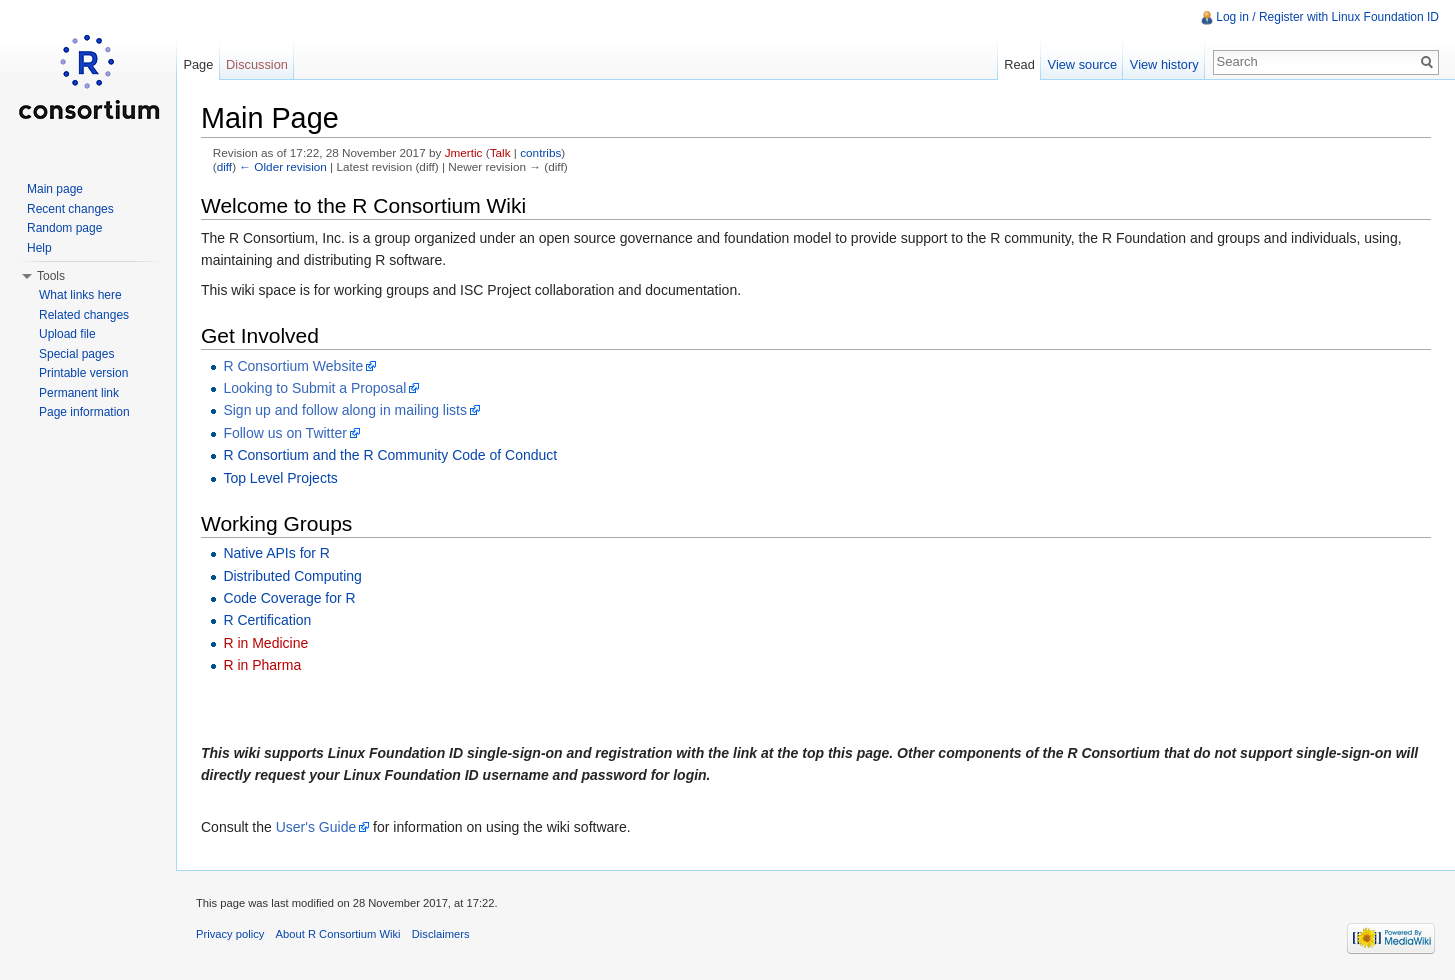 The image size is (1455, 980). I want to click on Main page, so click(55, 189).